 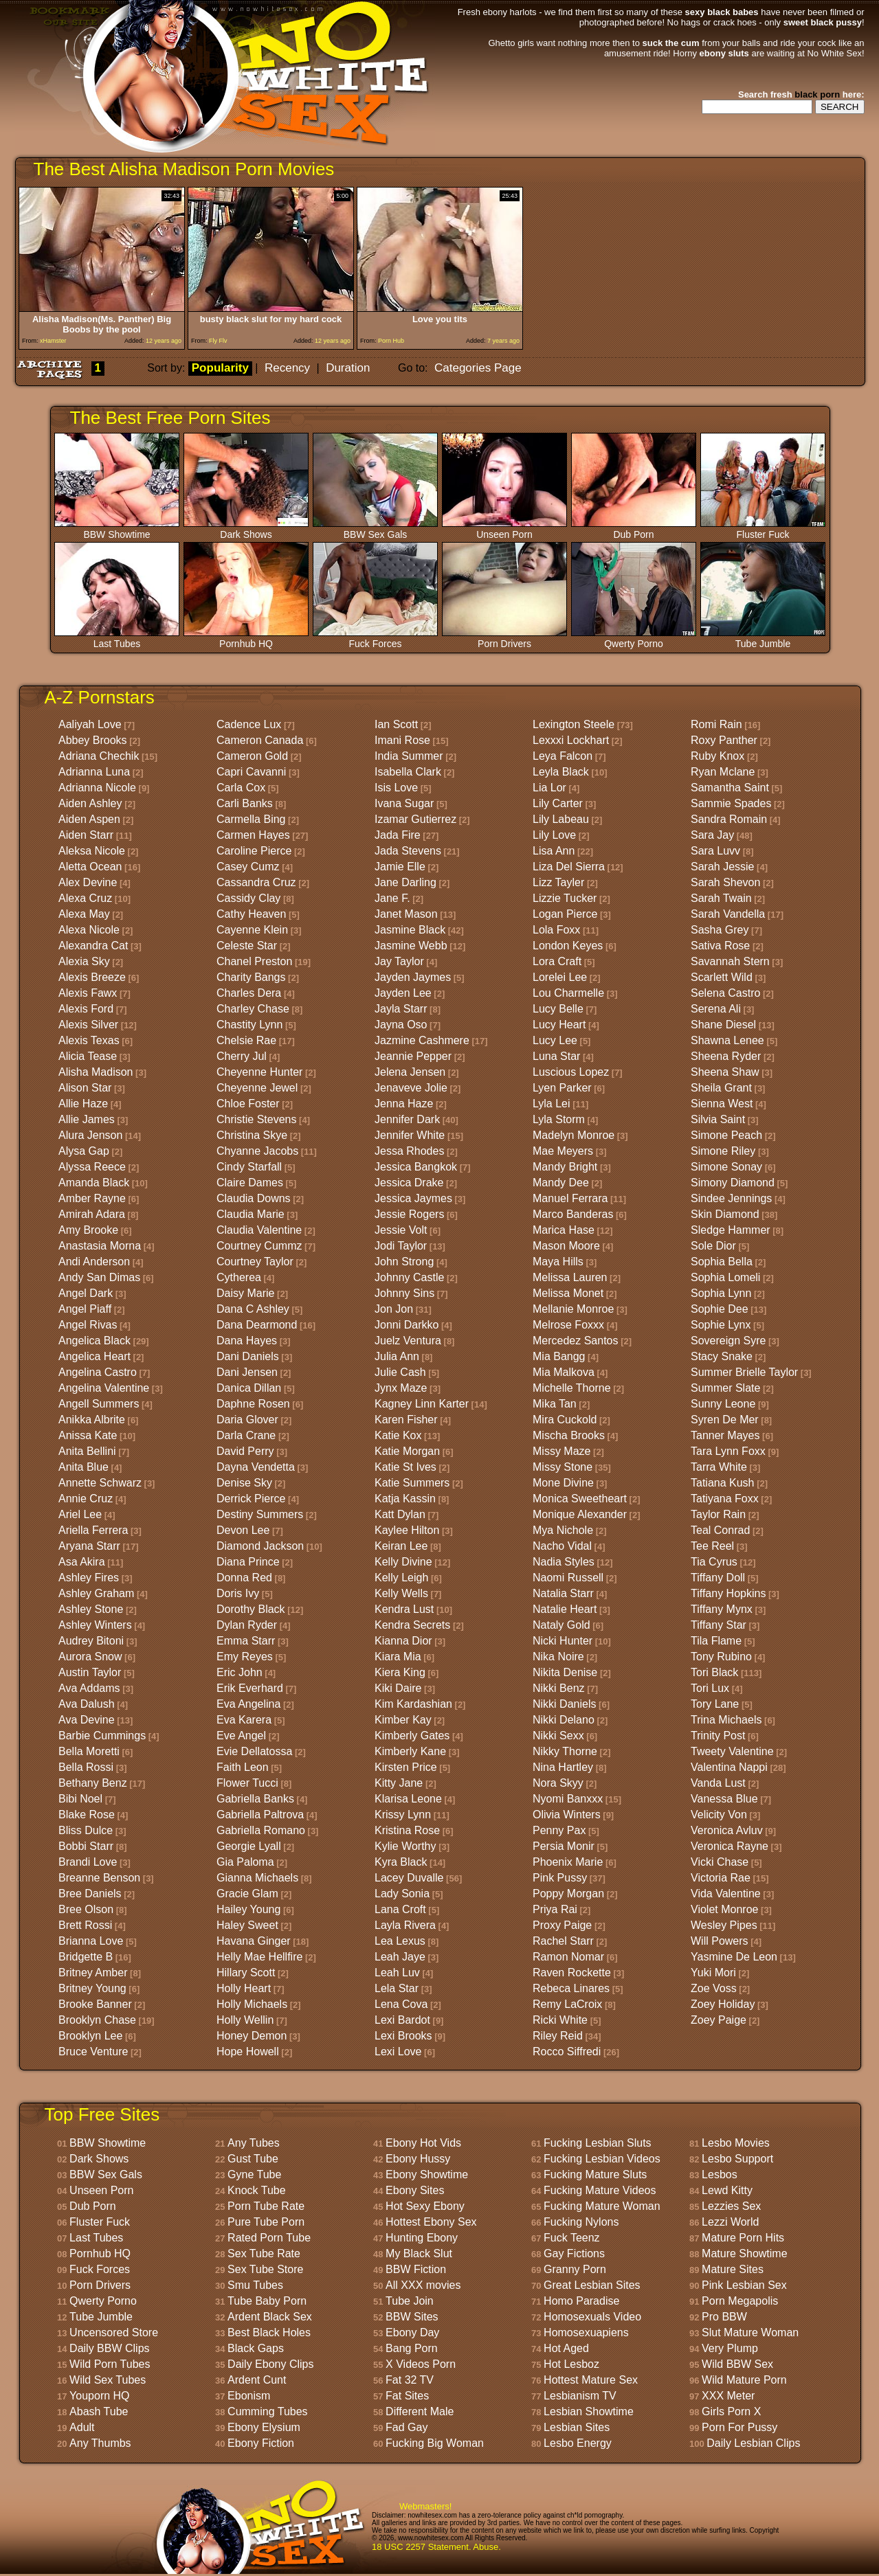 I want to click on Kirsten Price, so click(x=406, y=1767).